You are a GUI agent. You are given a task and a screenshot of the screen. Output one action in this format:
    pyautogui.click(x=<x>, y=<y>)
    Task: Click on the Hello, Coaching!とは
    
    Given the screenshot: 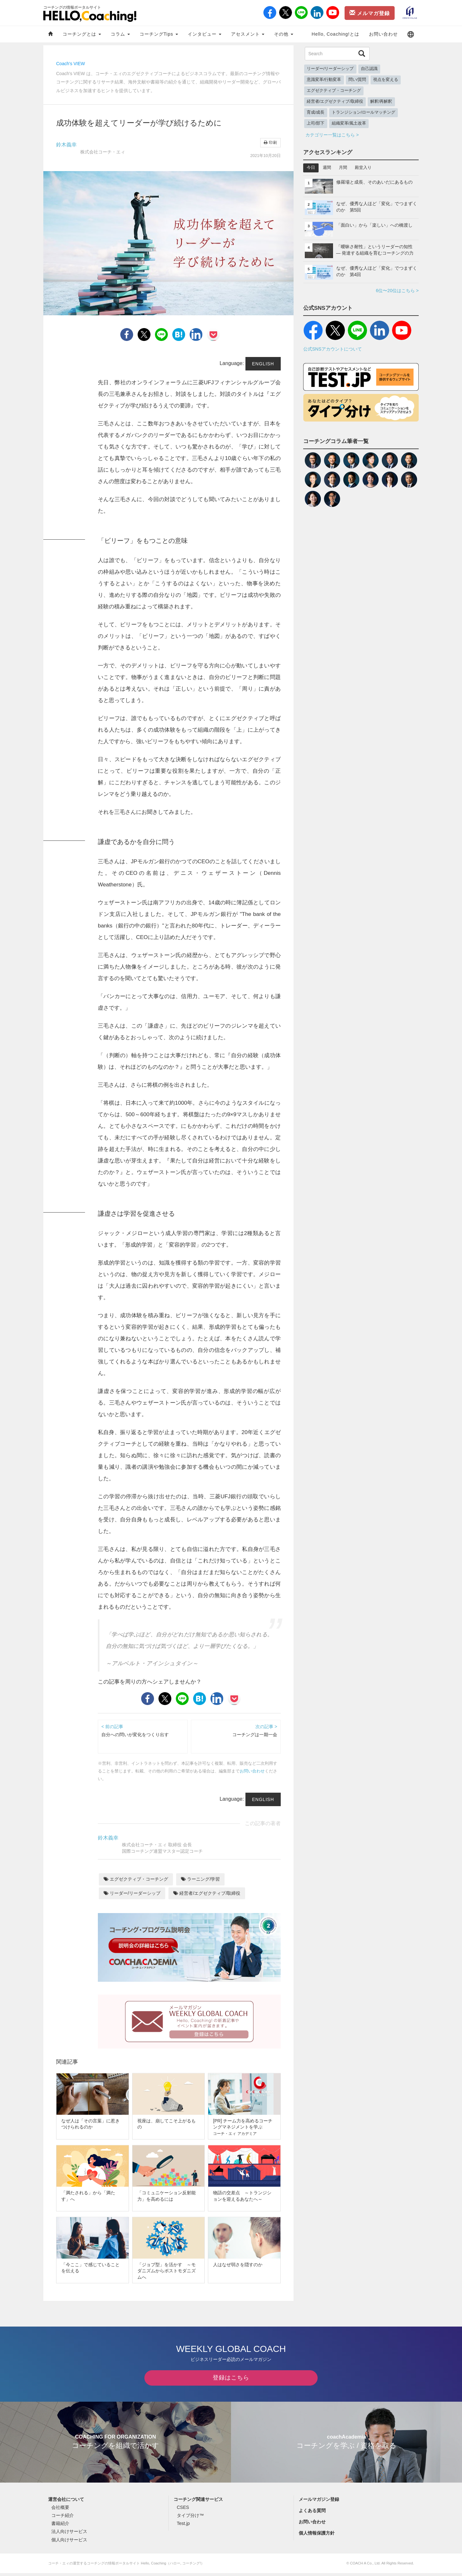 What is the action you would take?
    pyautogui.click(x=335, y=34)
    